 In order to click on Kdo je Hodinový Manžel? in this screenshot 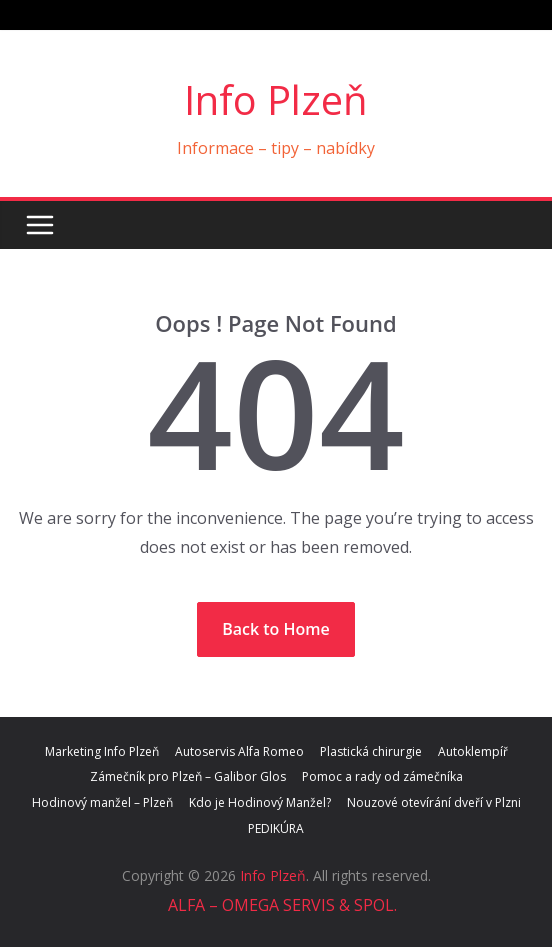, I will do `click(260, 802)`.